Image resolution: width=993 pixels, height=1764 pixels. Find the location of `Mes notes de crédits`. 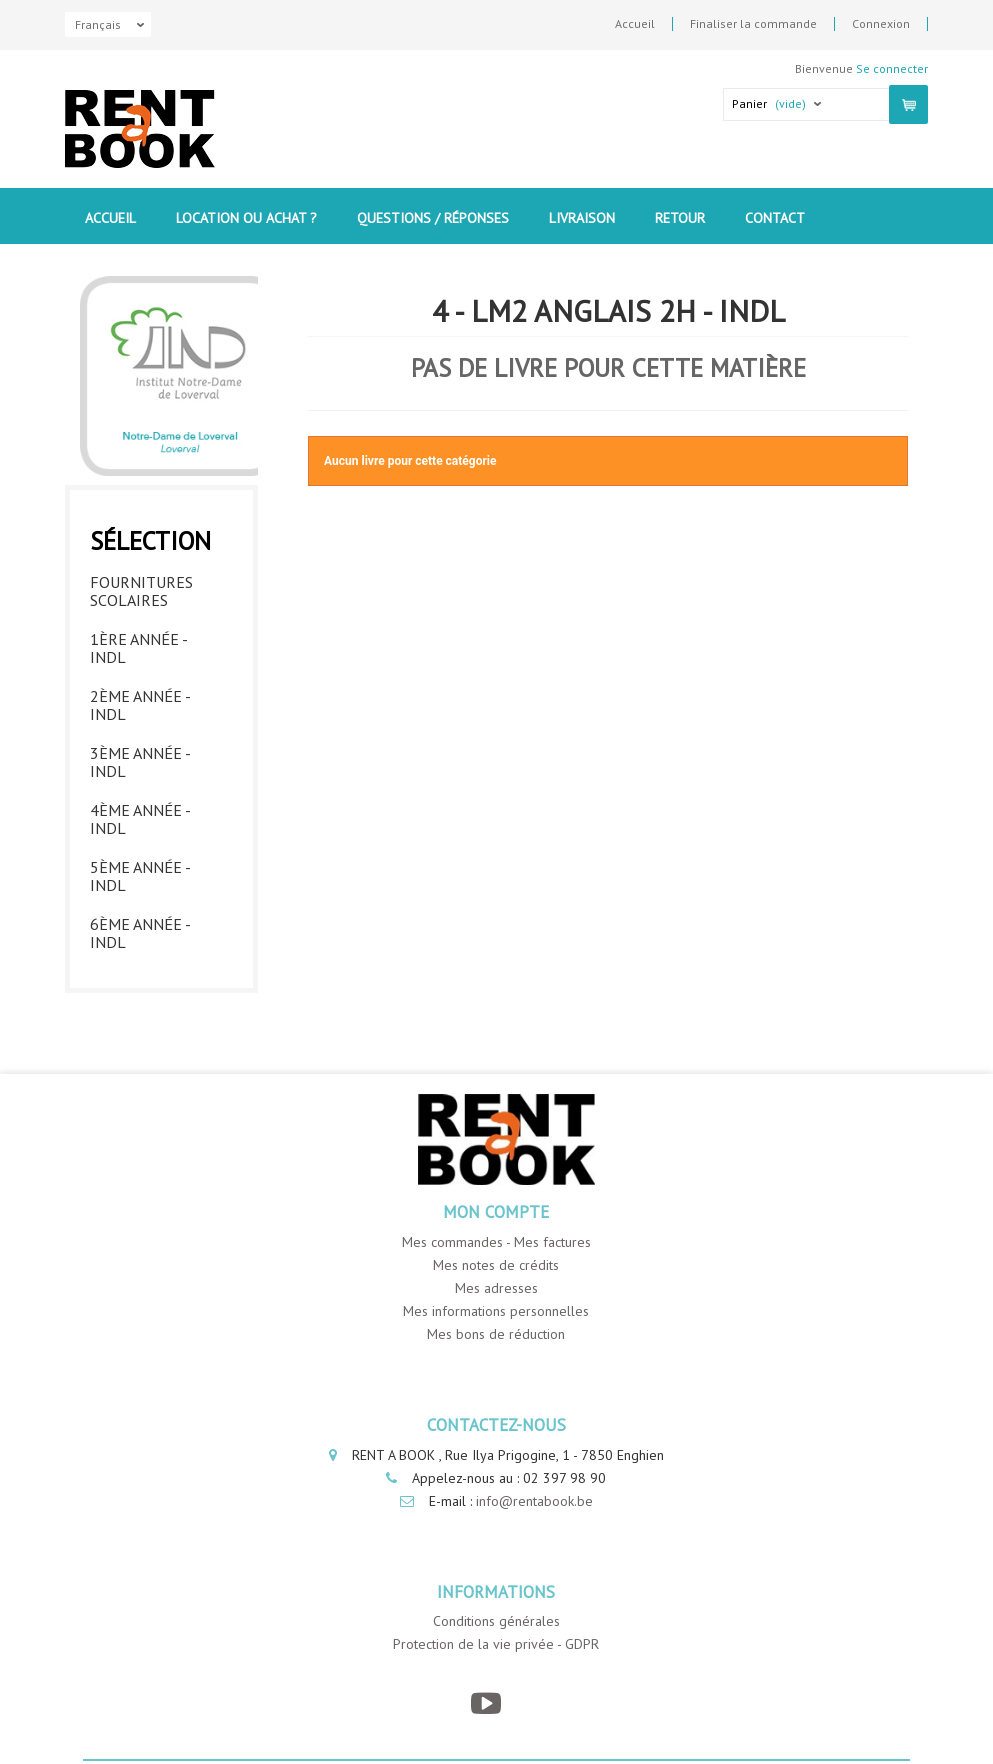

Mes notes de crédits is located at coordinates (496, 1265).